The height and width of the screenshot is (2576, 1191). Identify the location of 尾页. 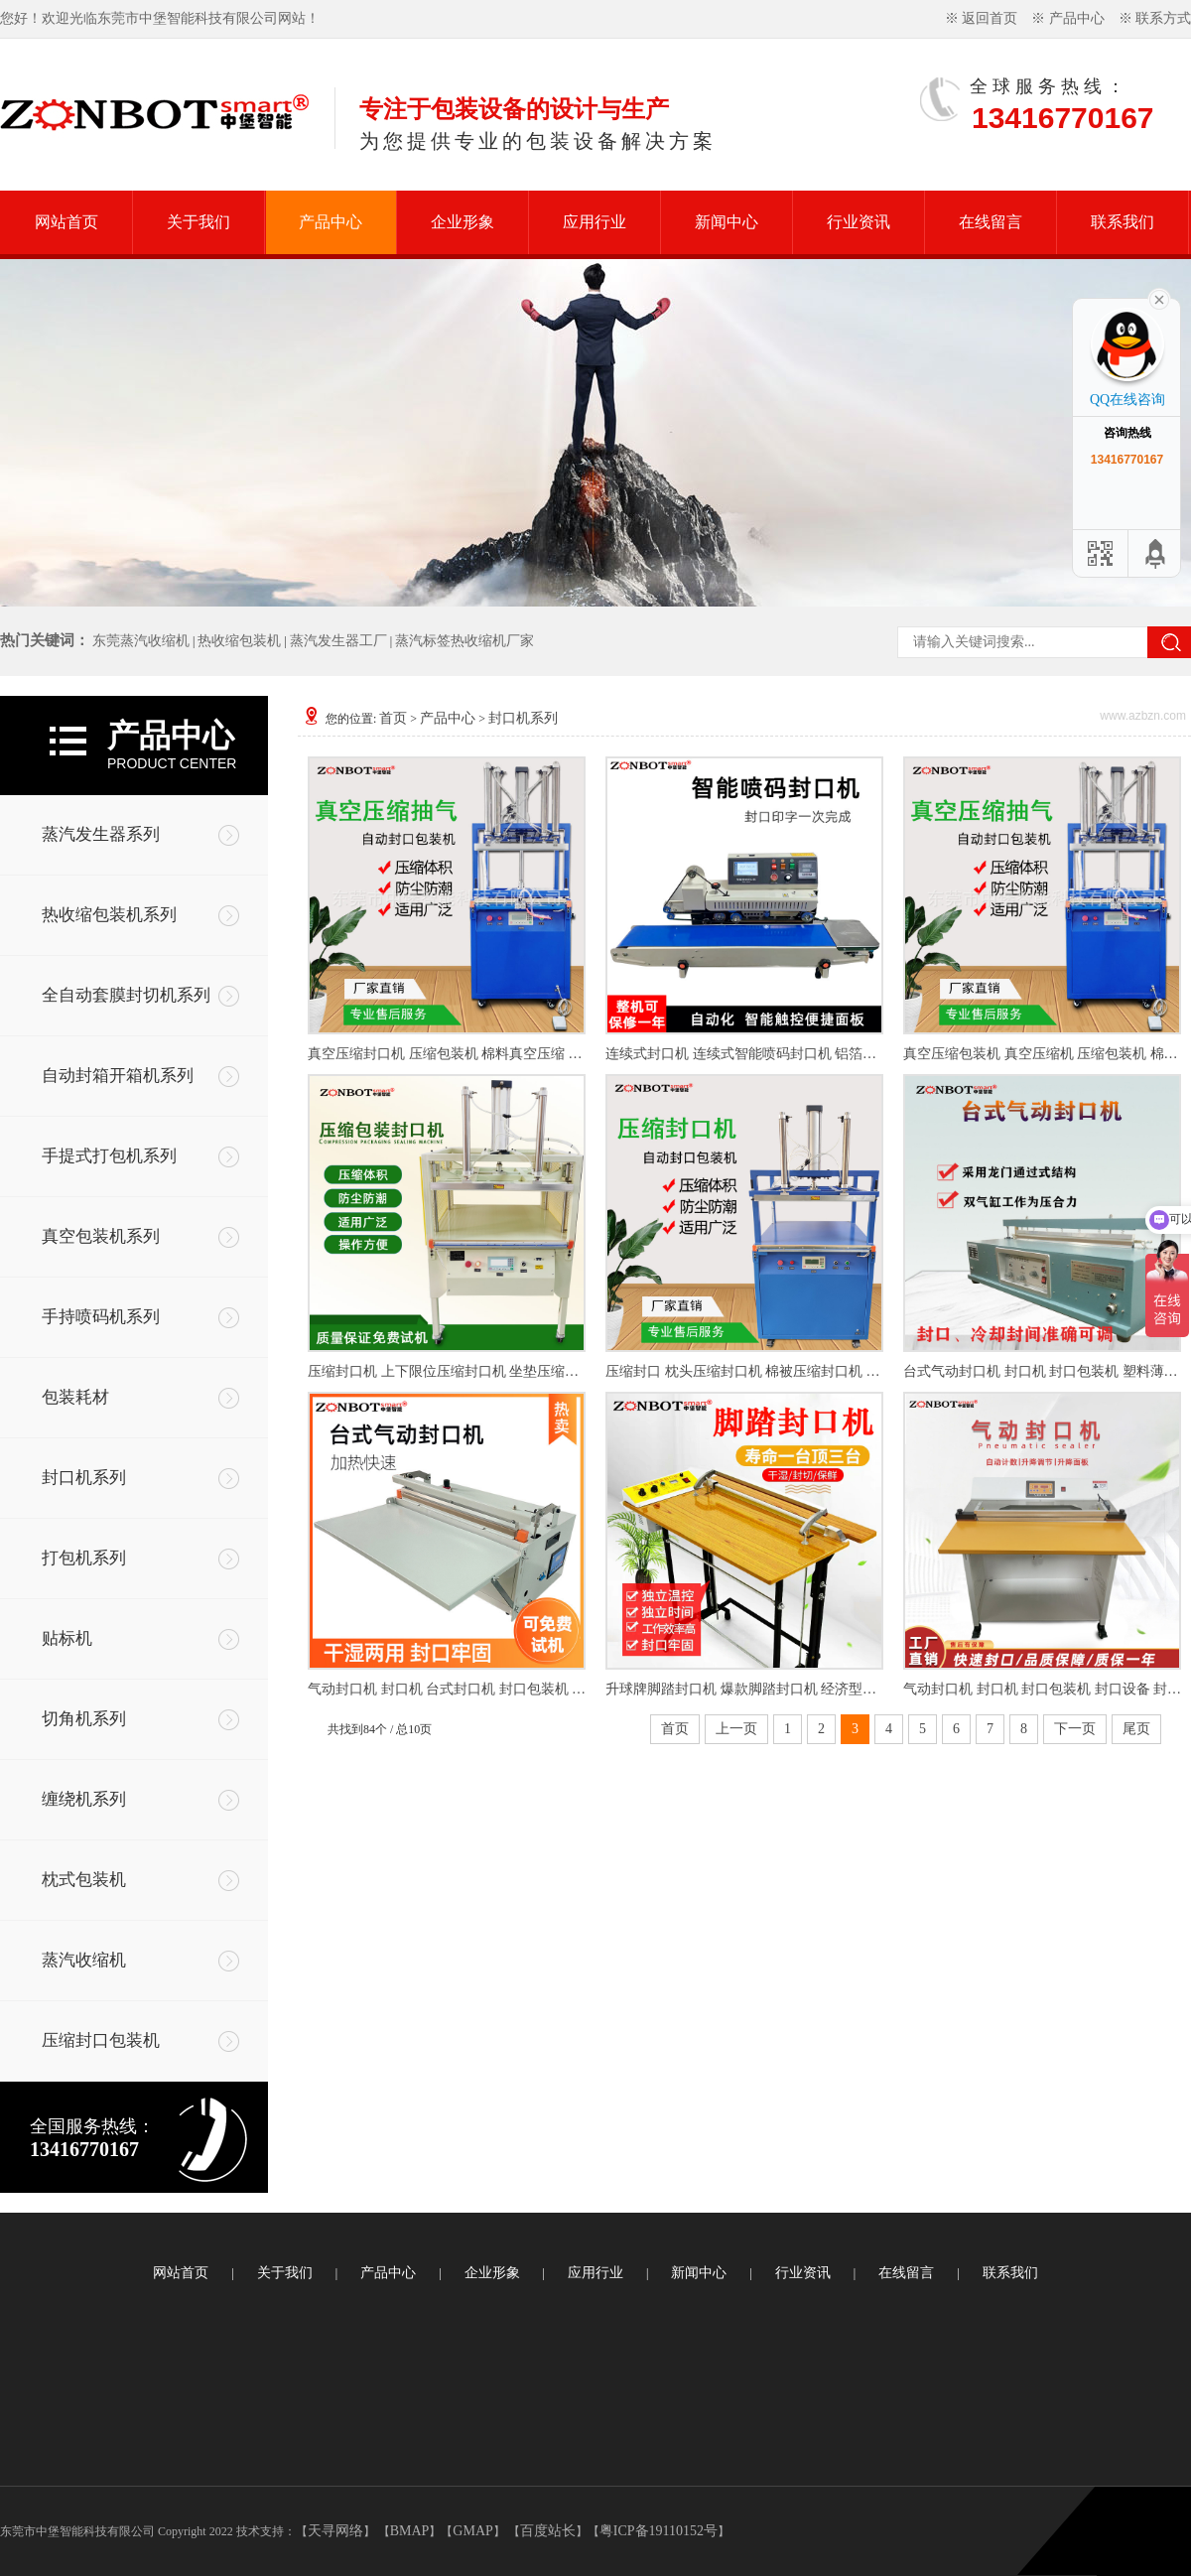
(1136, 1728).